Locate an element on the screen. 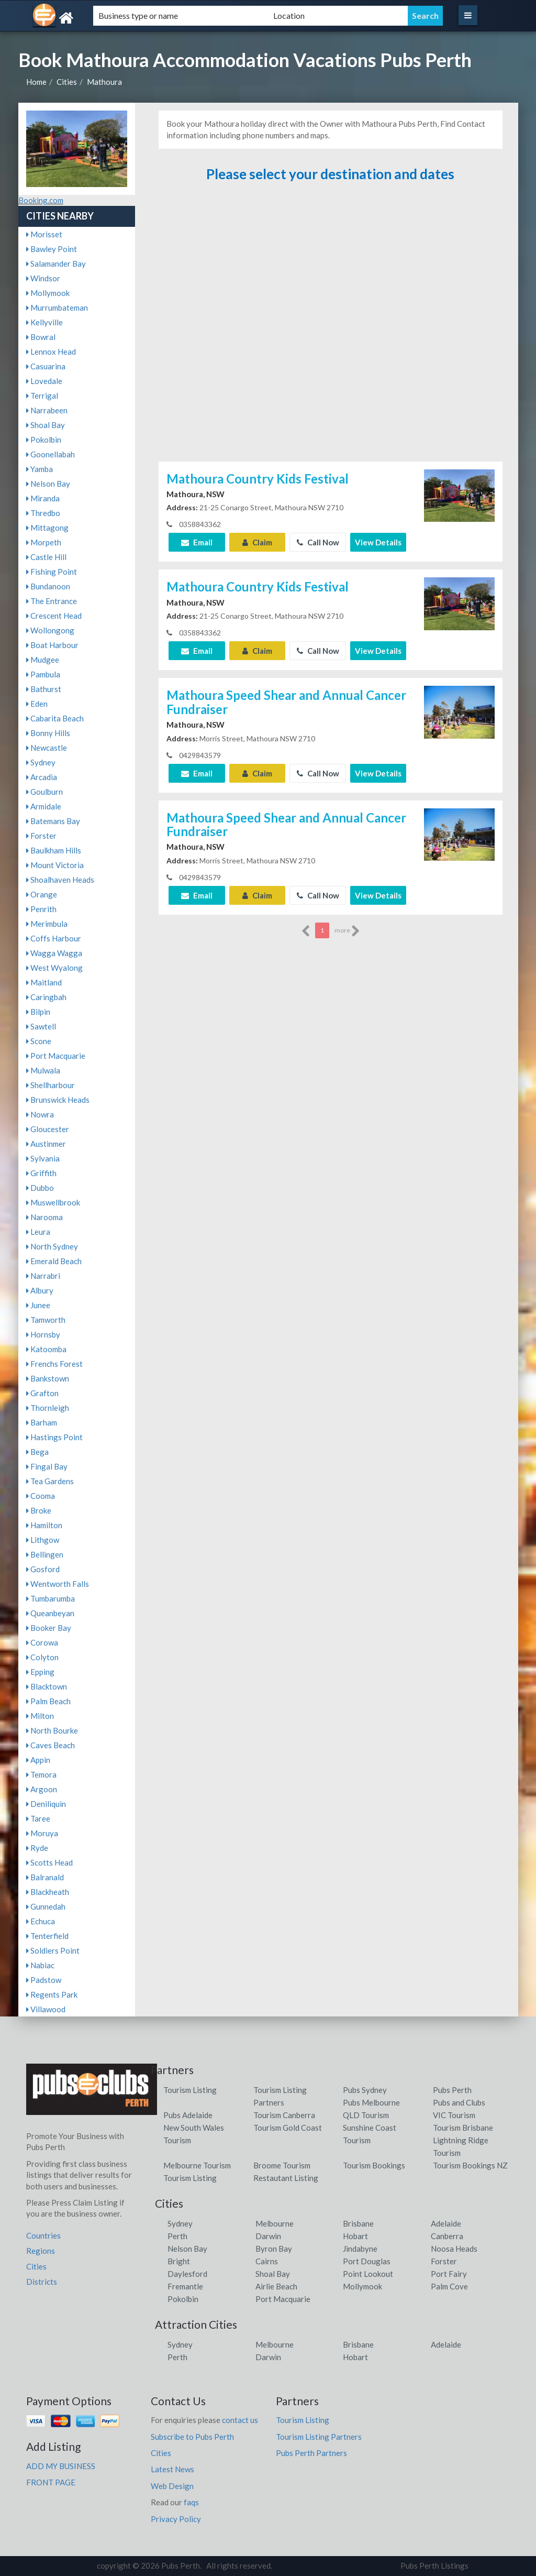  Arcadia is located at coordinates (41, 777).